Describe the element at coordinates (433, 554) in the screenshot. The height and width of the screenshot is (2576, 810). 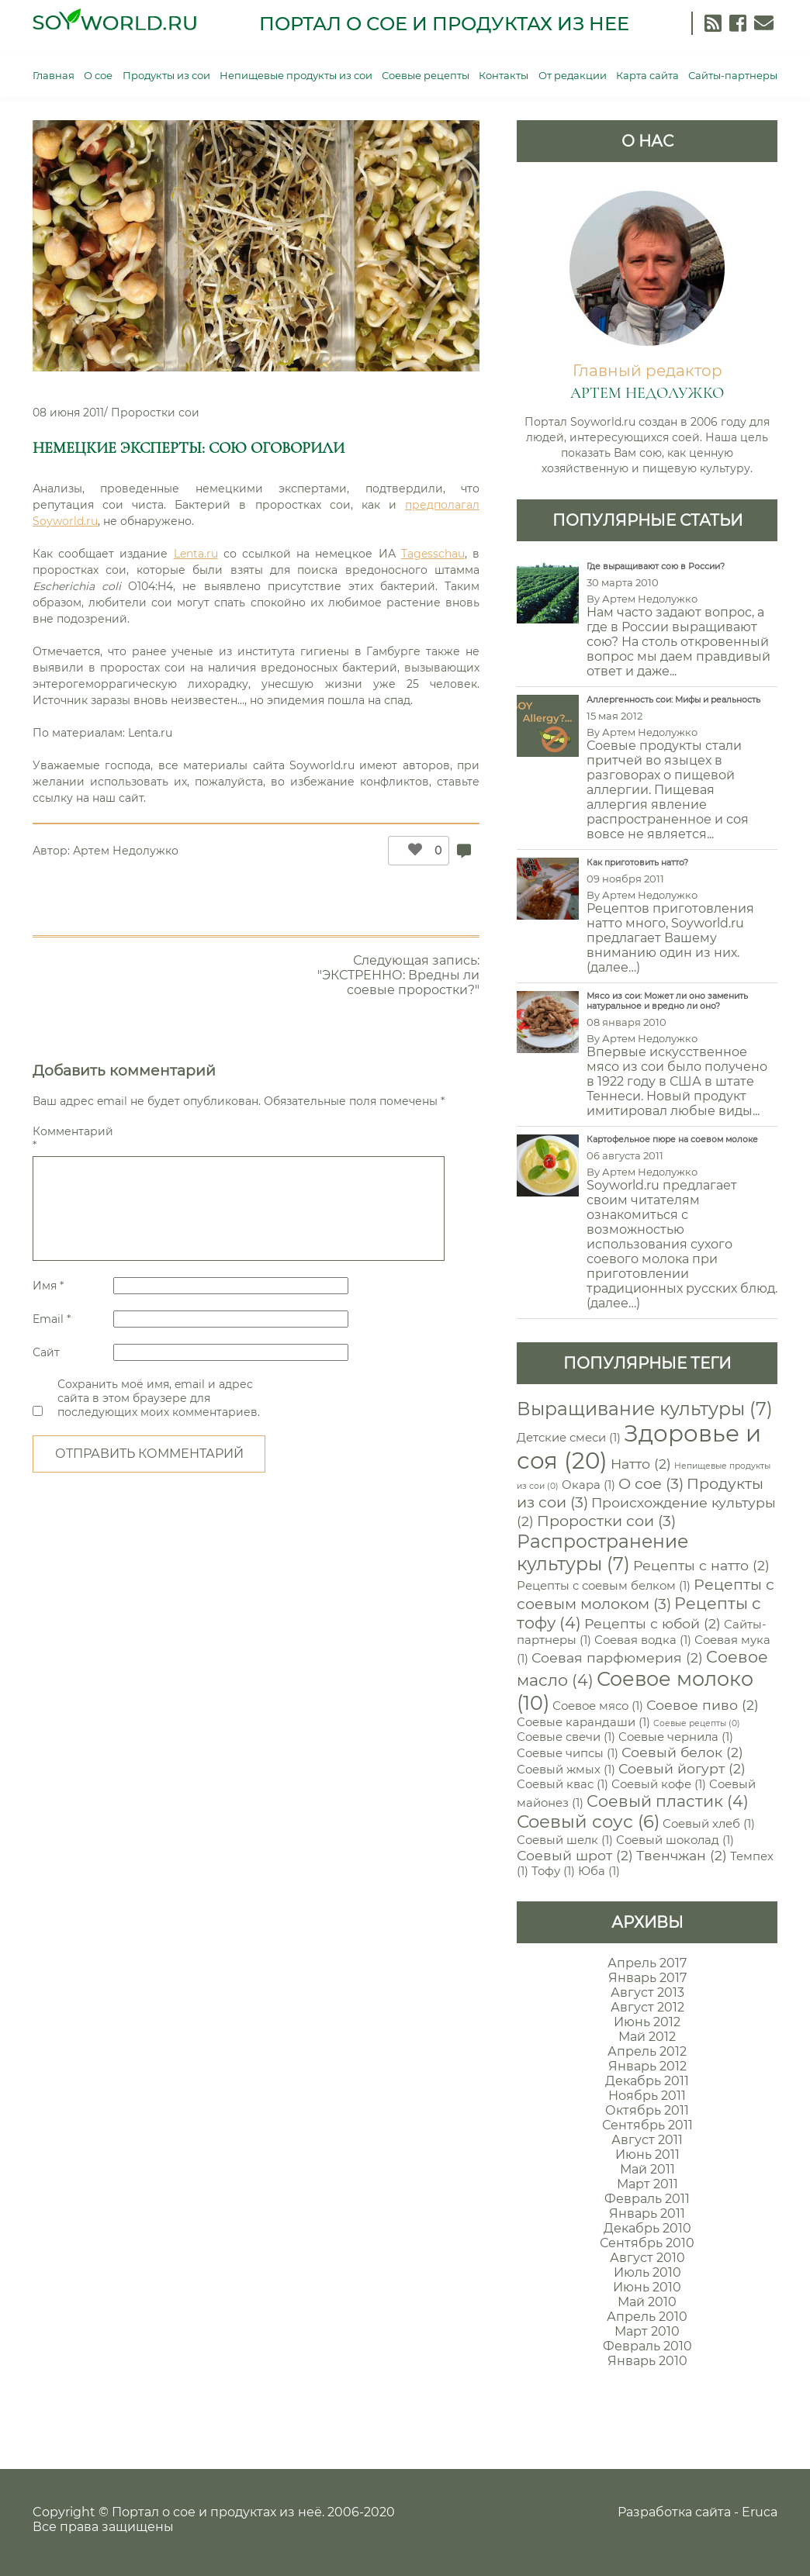
I see `Tagesschau` at that location.